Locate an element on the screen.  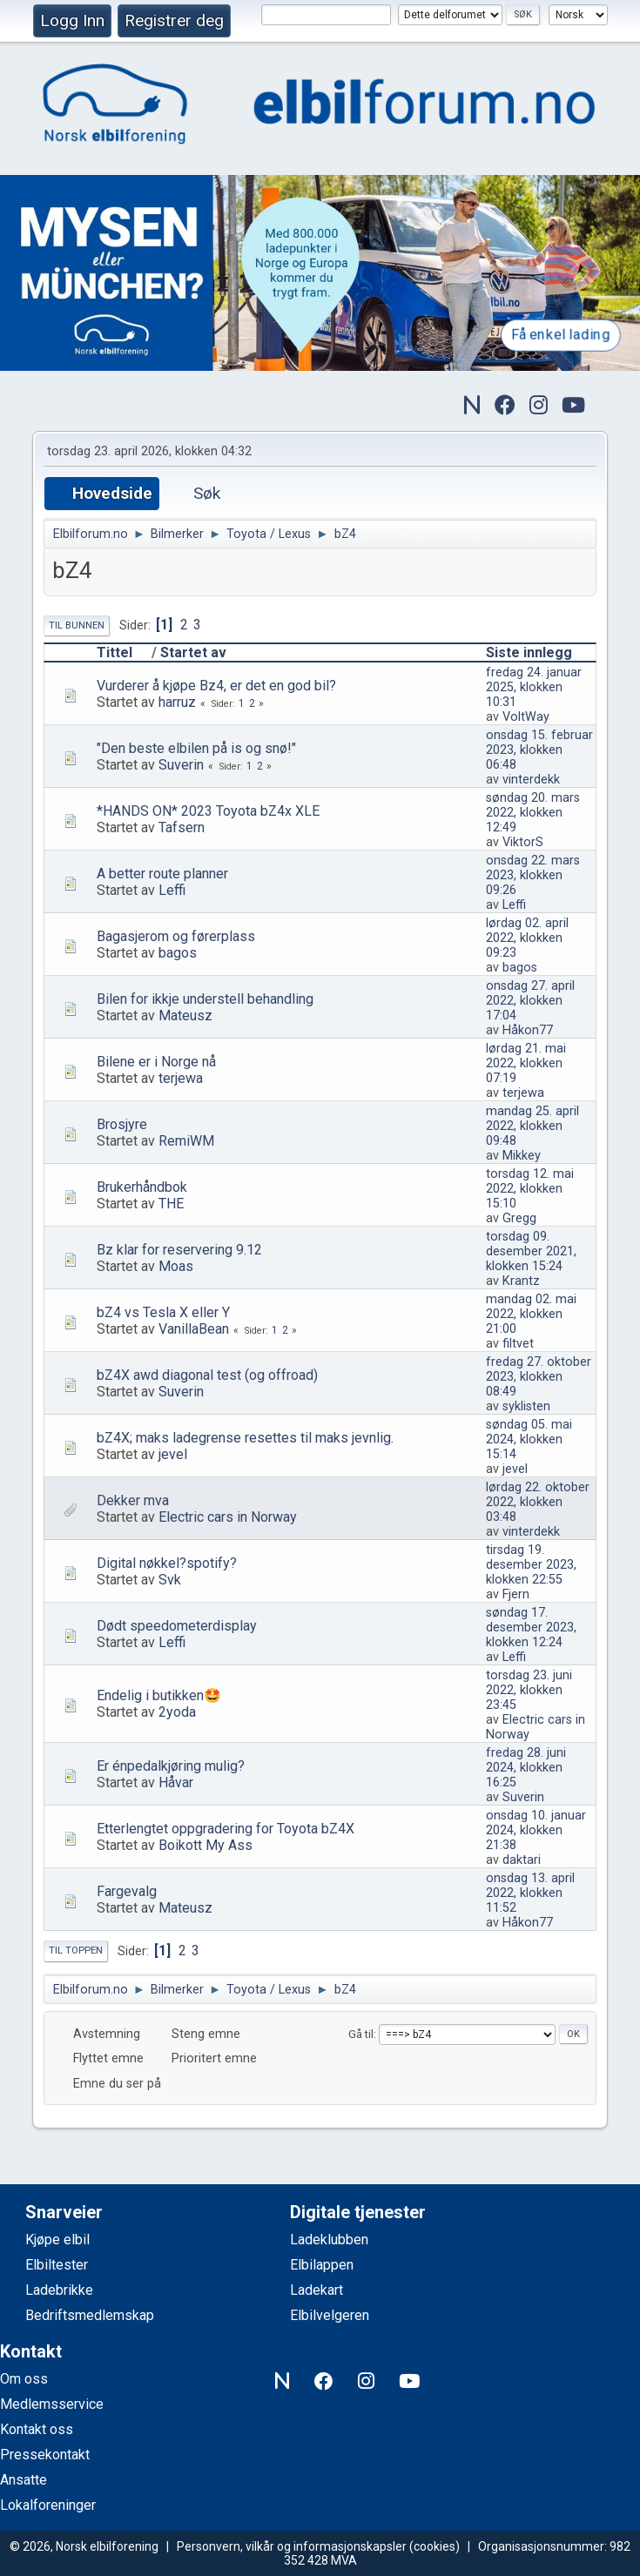
vinterdekk is located at coordinates (531, 779).